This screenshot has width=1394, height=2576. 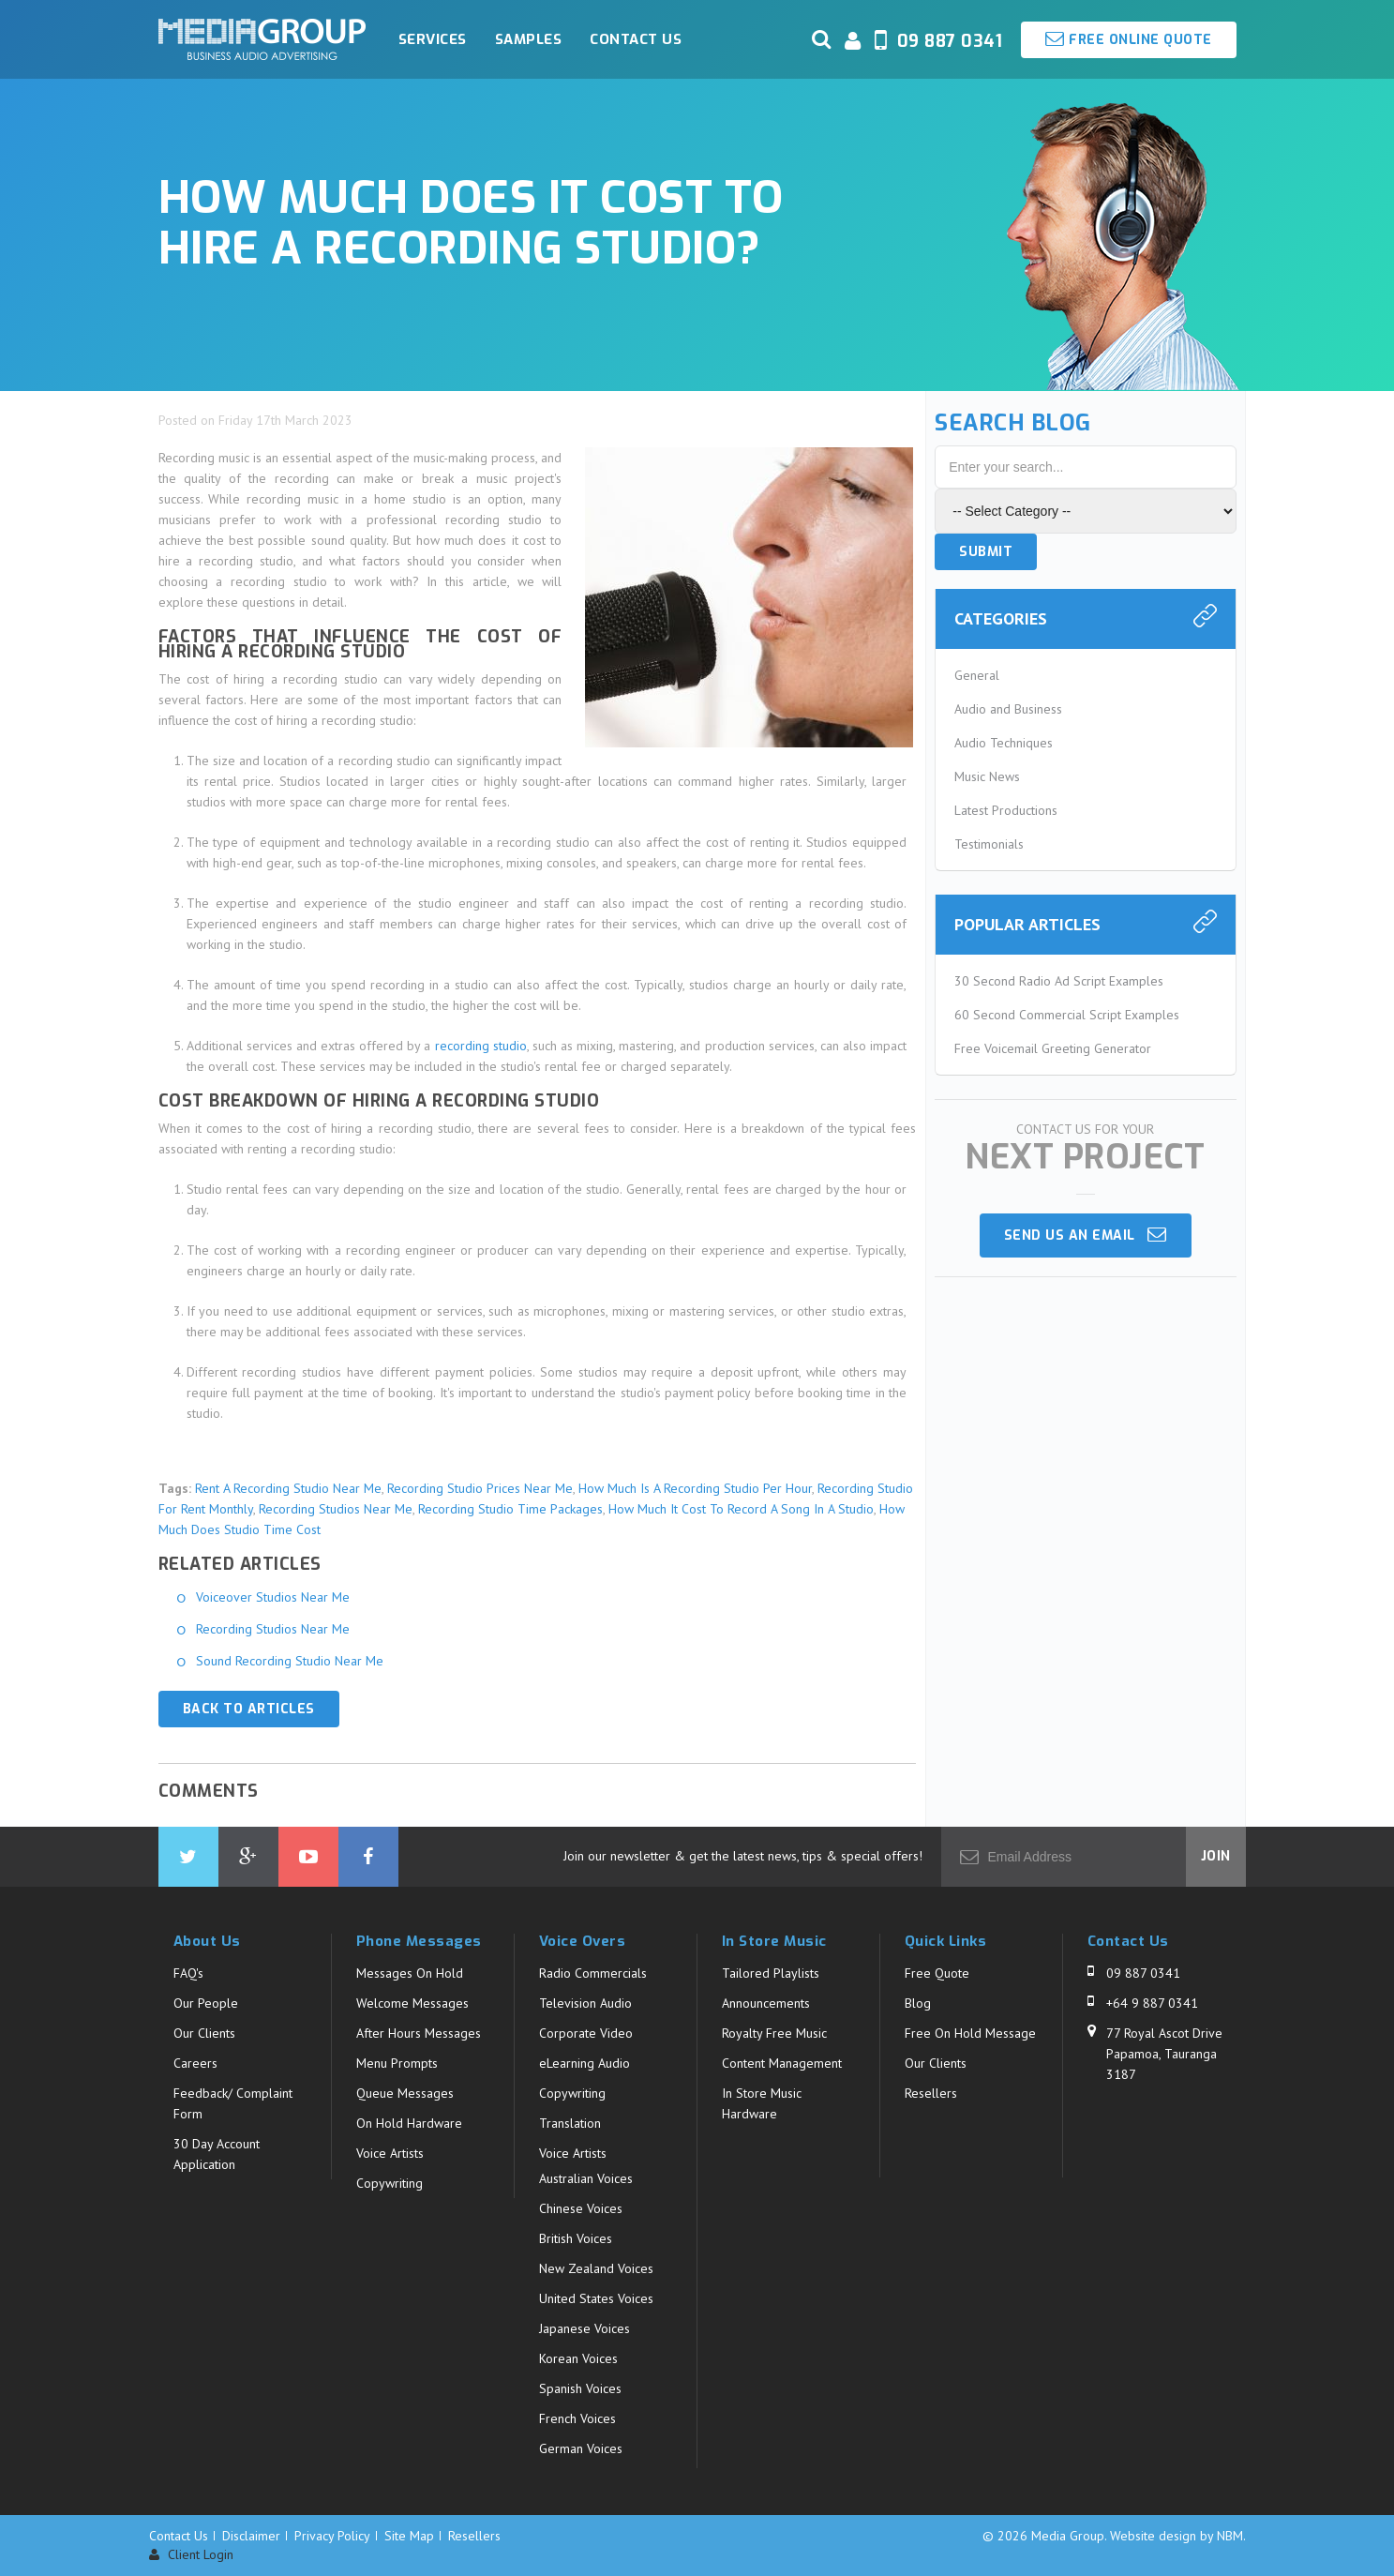 I want to click on Free Quote, so click(x=937, y=1973).